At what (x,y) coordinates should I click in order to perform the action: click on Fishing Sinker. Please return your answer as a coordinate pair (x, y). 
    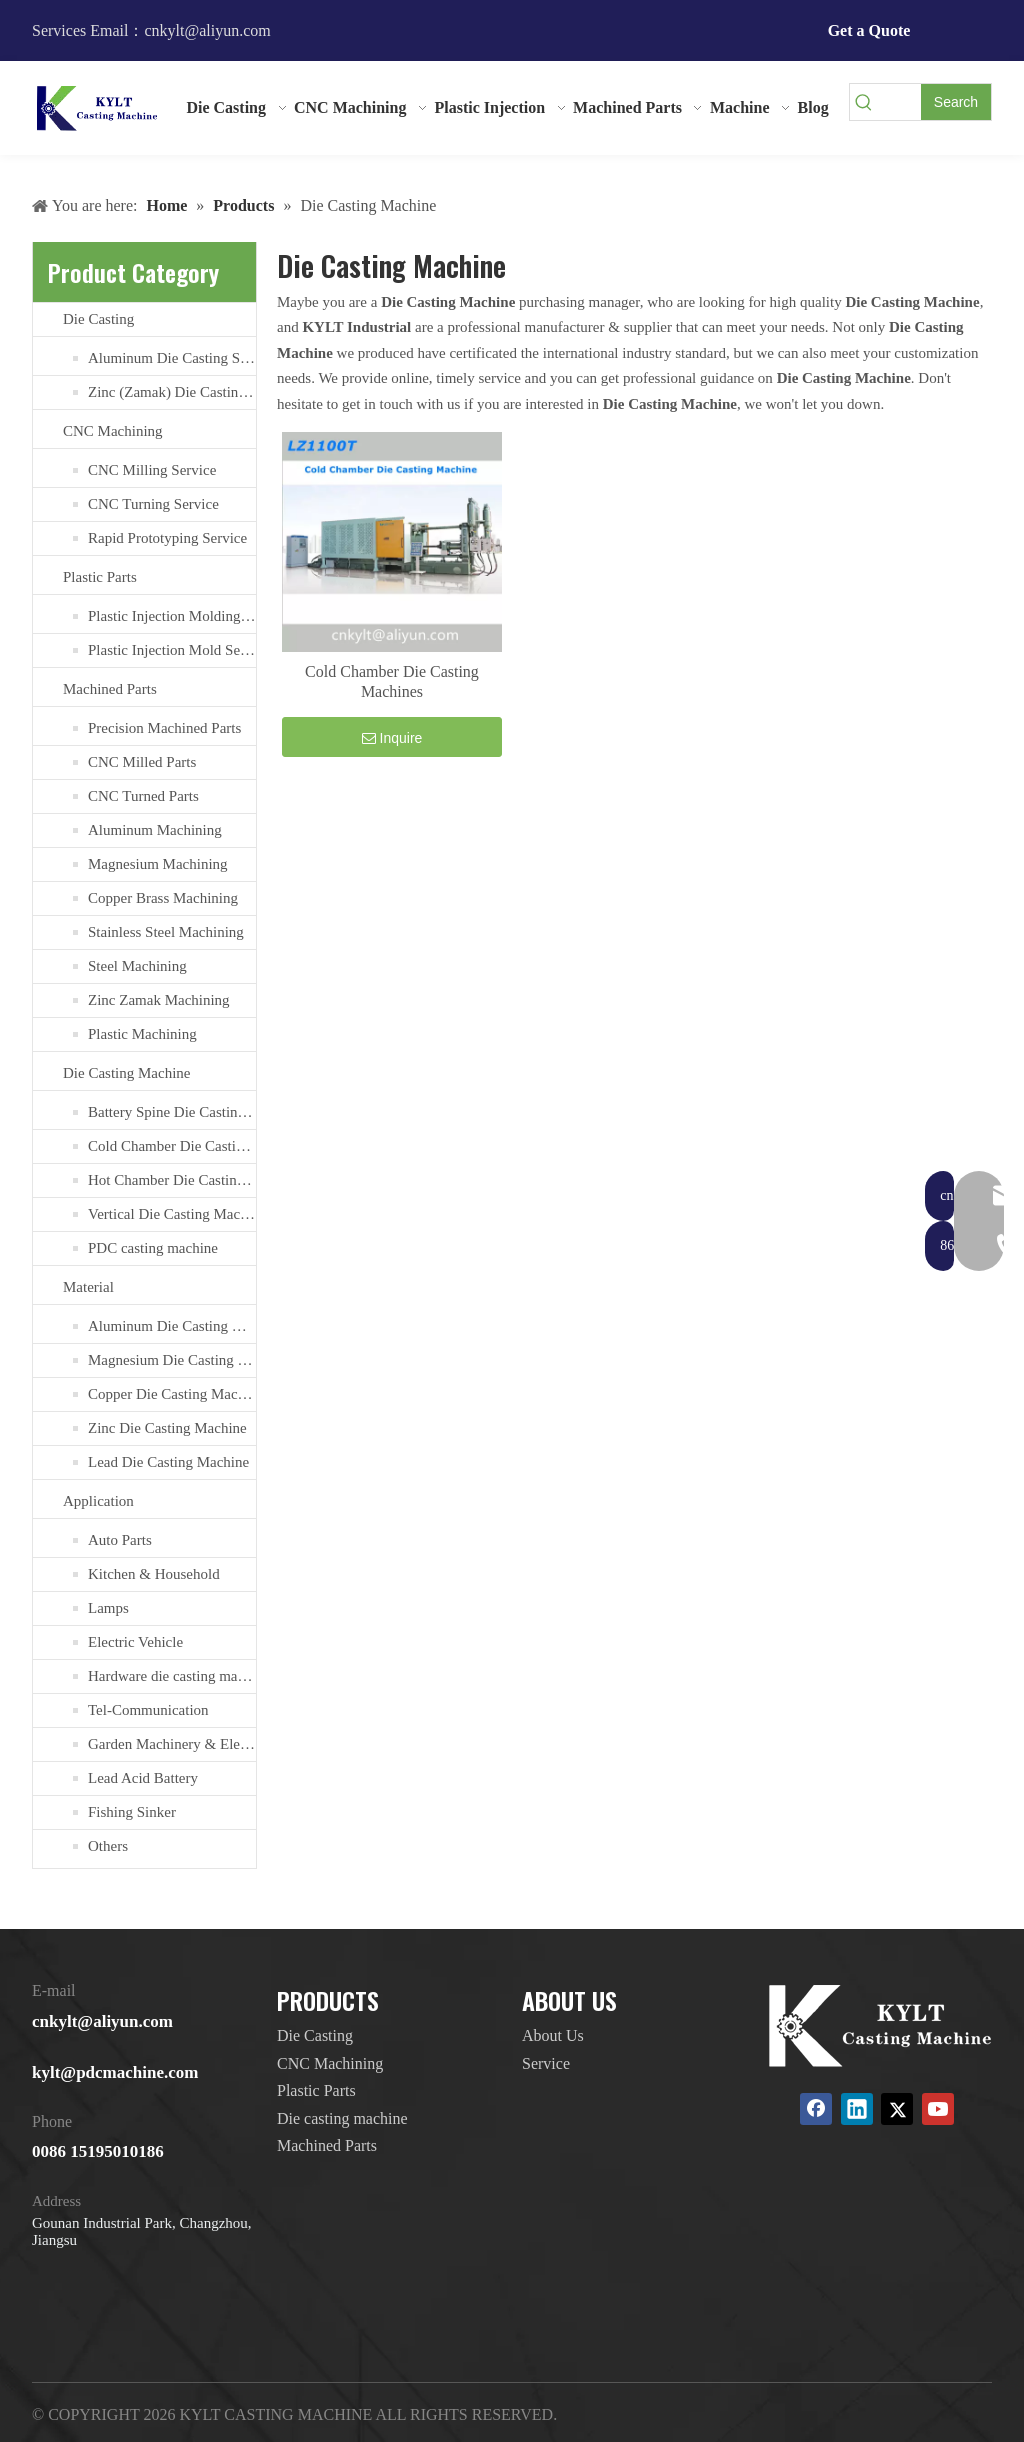
    Looking at the image, I should click on (132, 1812).